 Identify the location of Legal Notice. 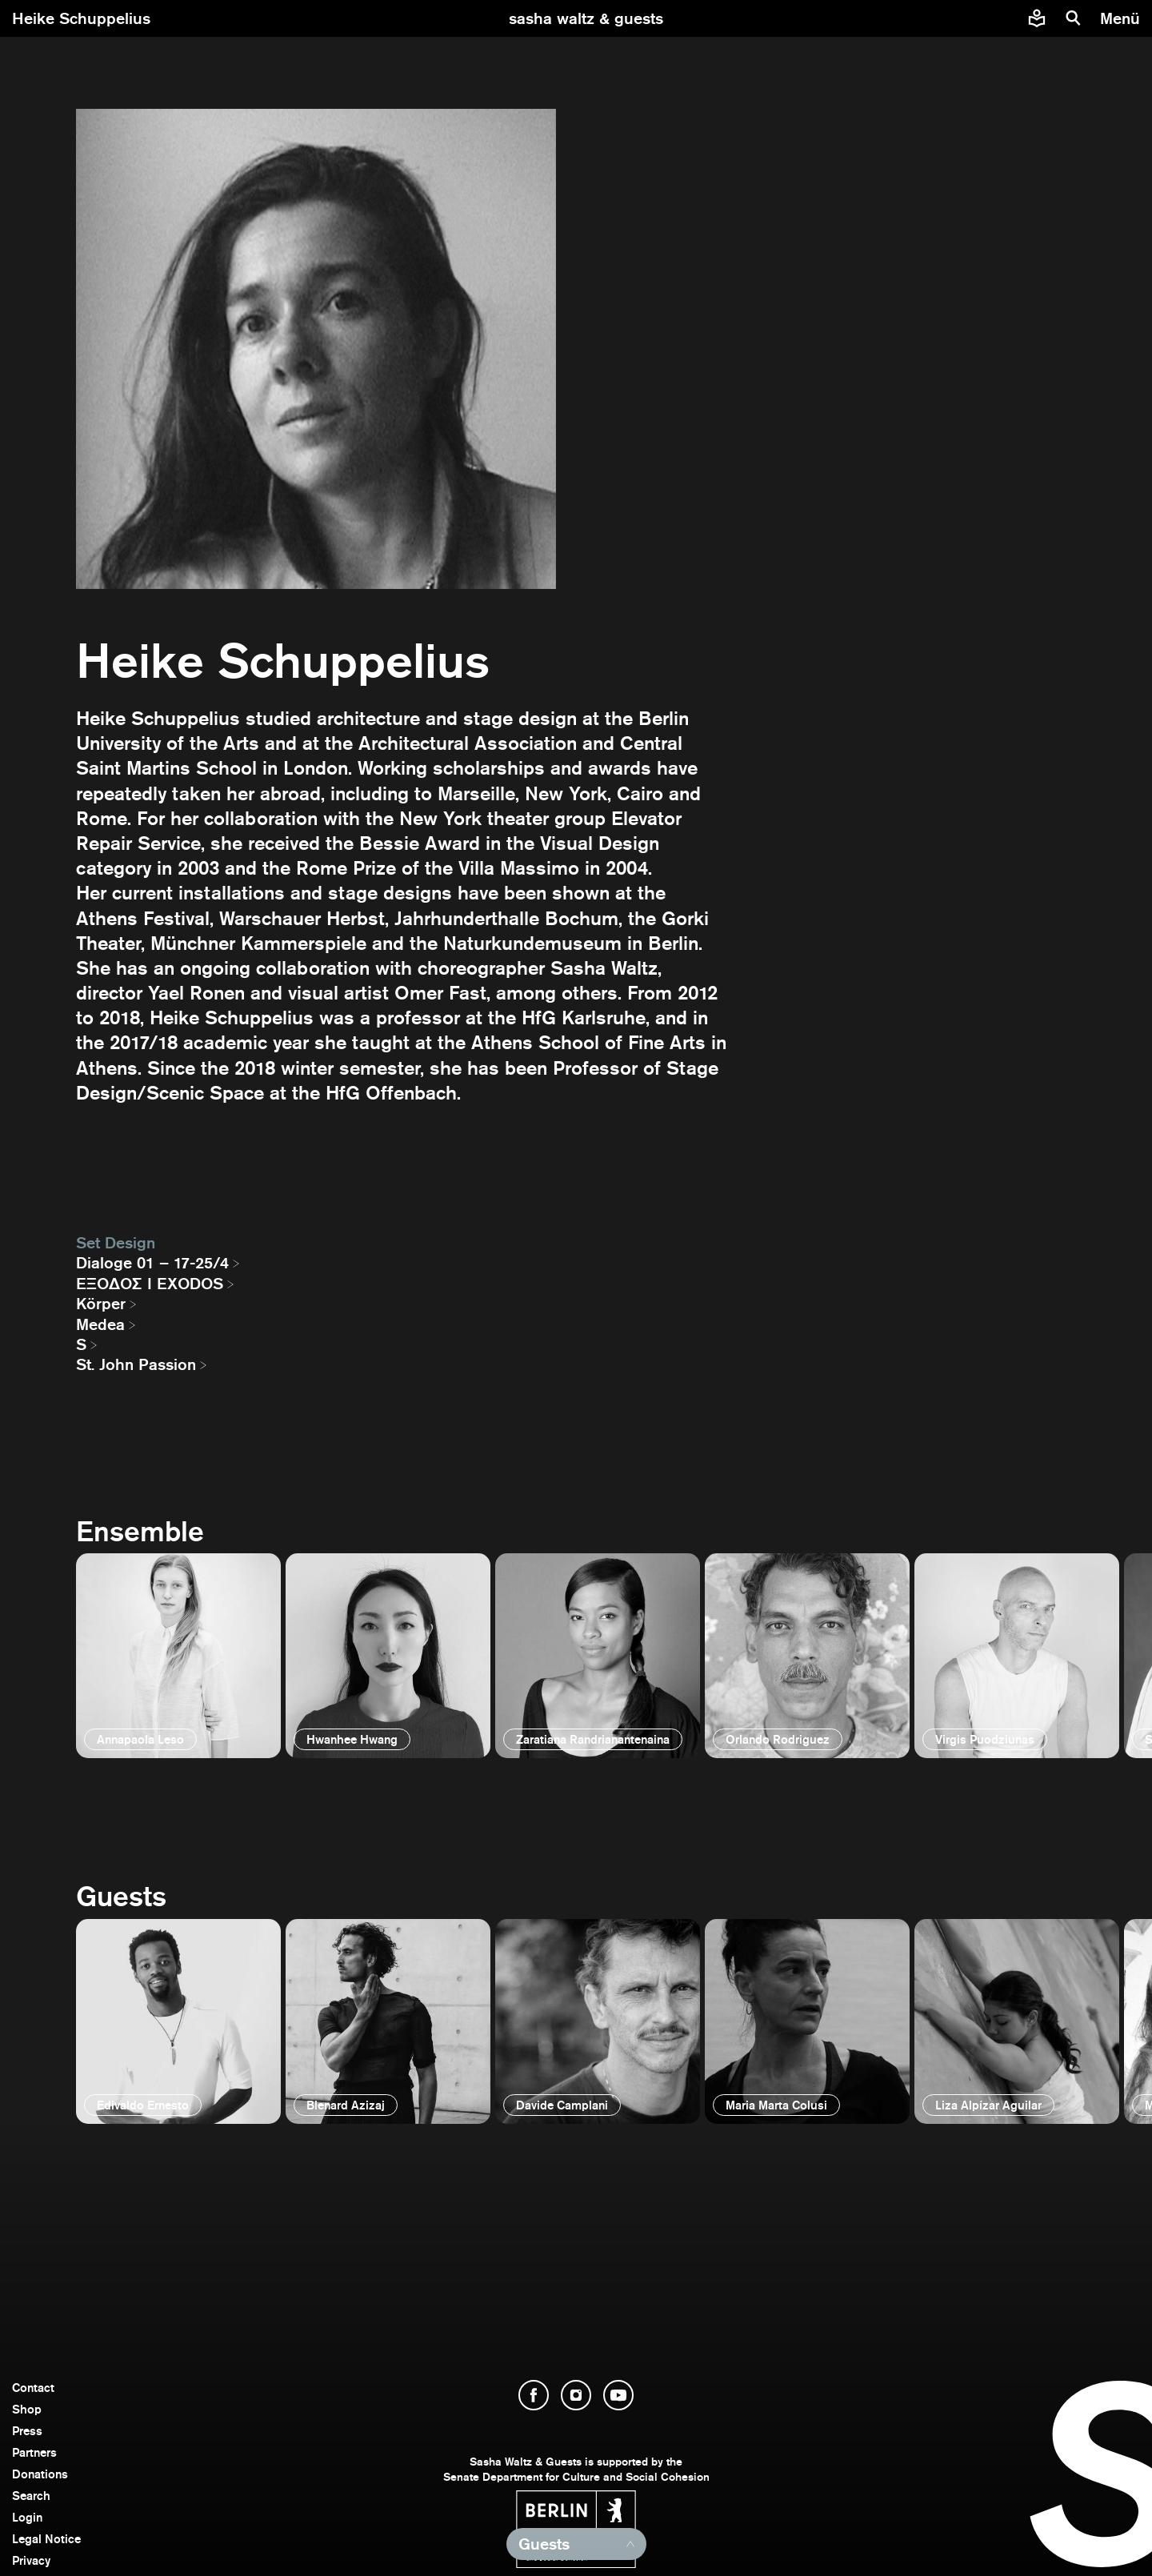
(46, 2538).